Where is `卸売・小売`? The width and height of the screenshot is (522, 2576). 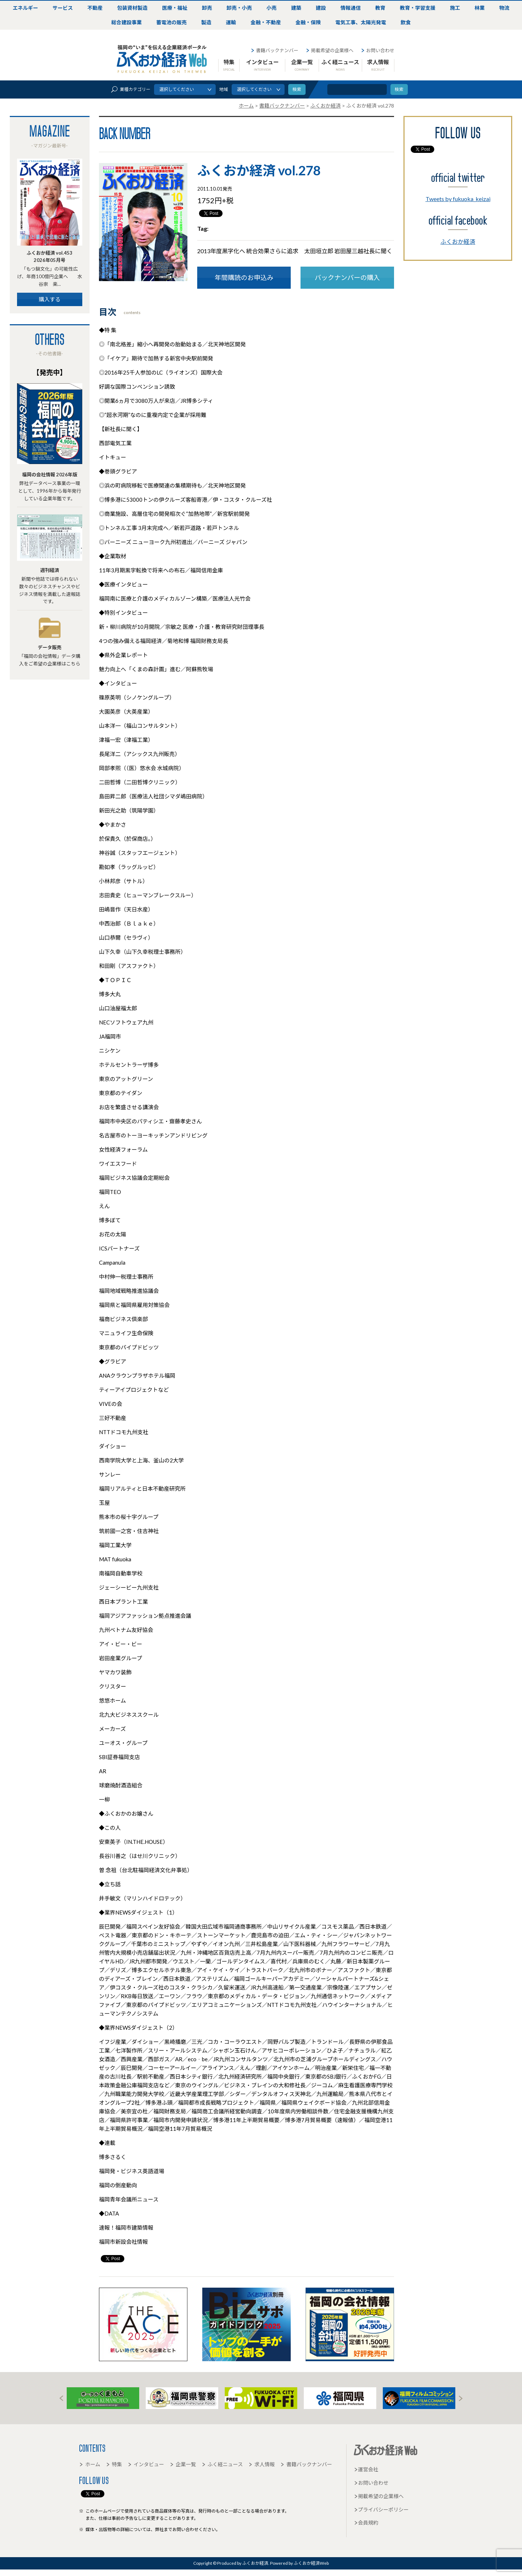 卸売・小売 is located at coordinates (239, 8).